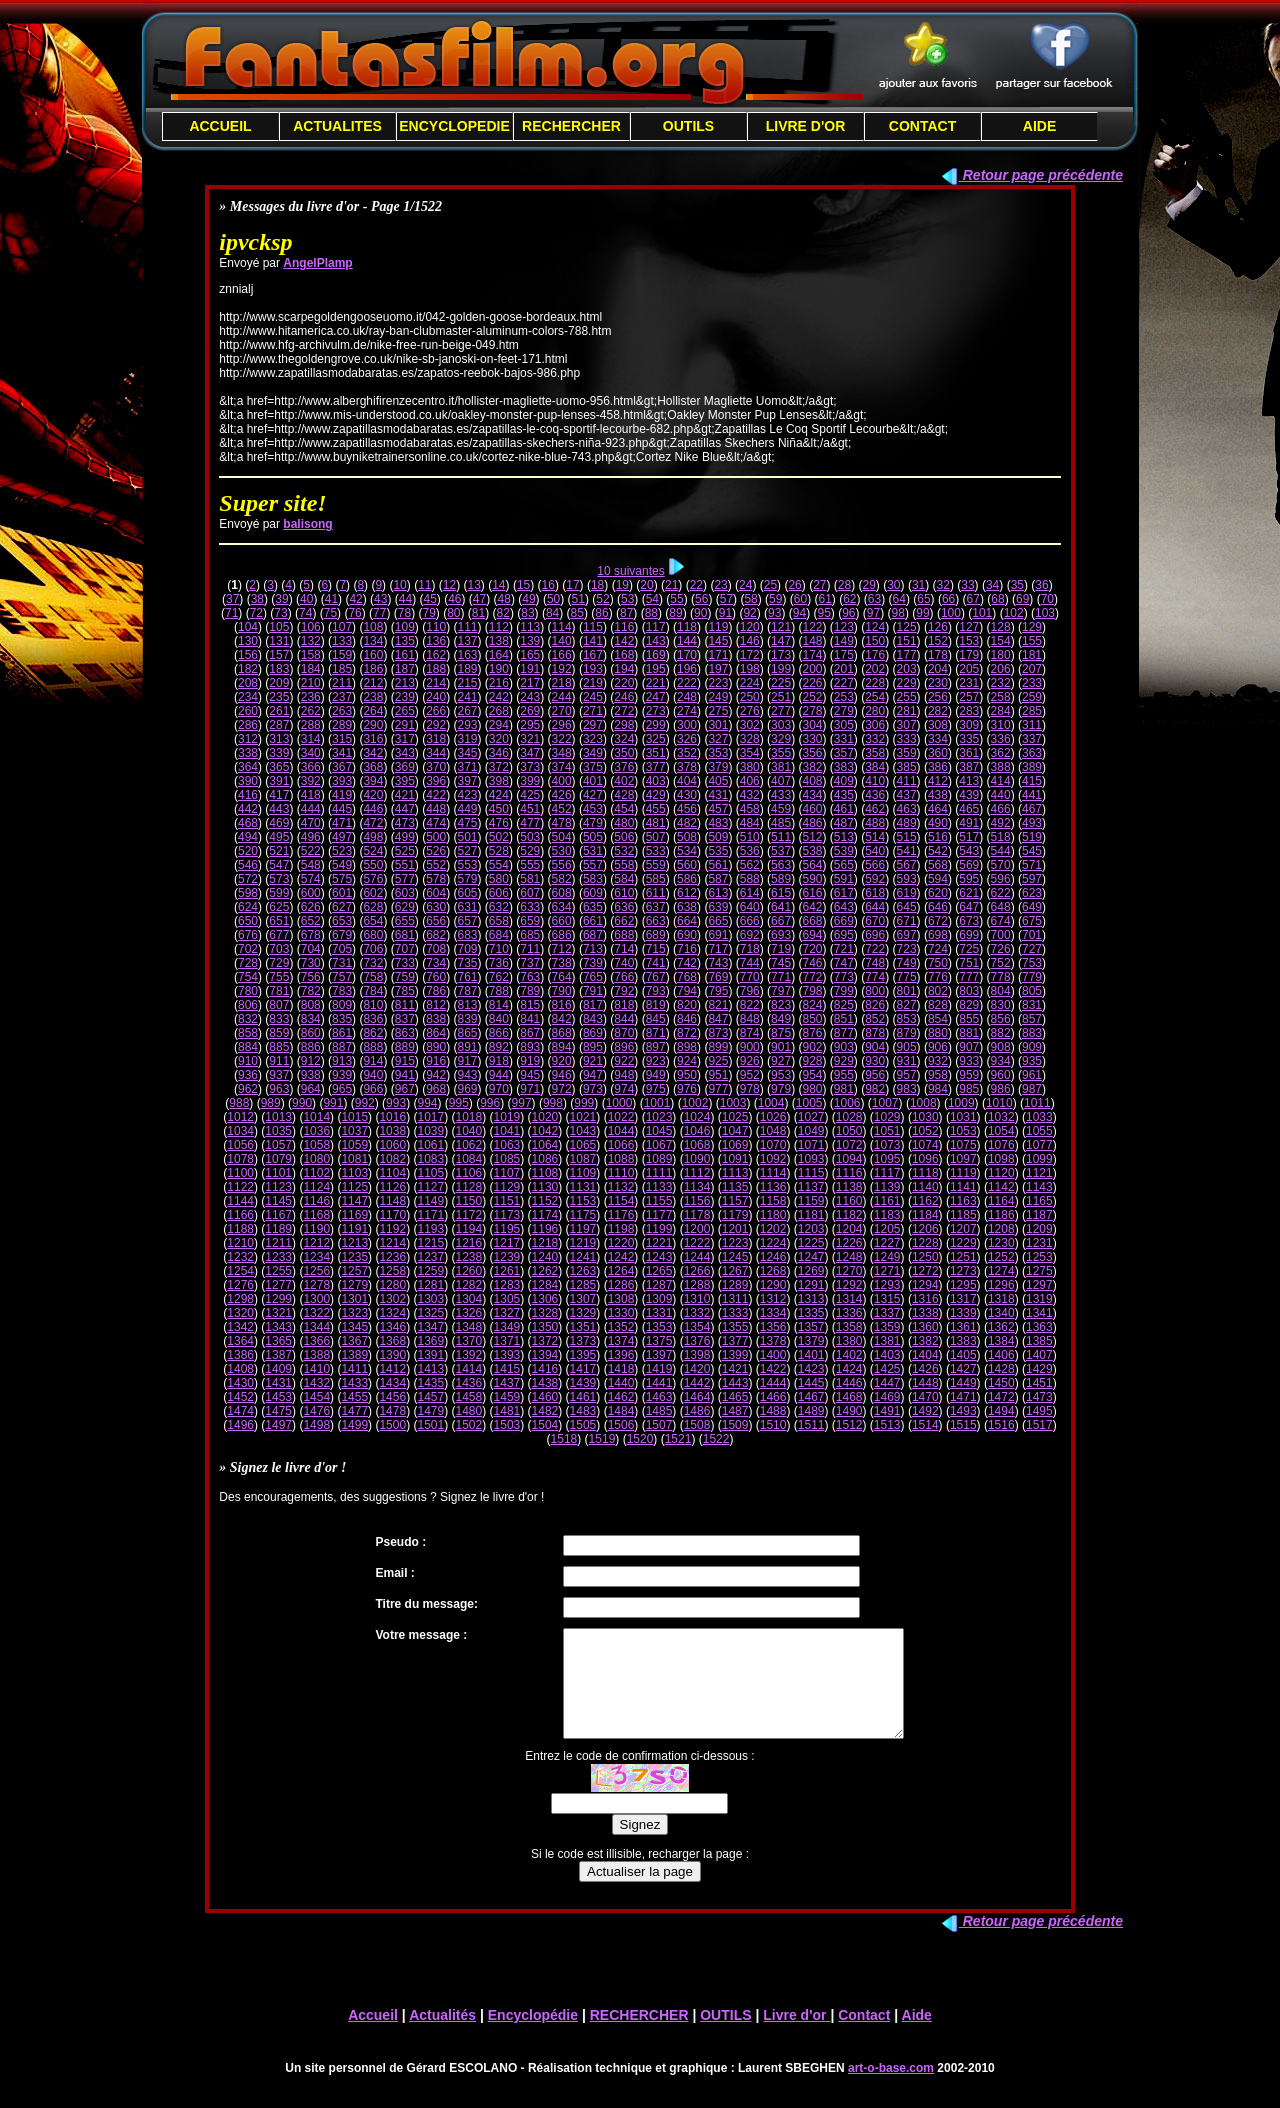 This screenshot has width=1280, height=2108. Describe the element at coordinates (773, 1229) in the screenshot. I see `1202` at that location.